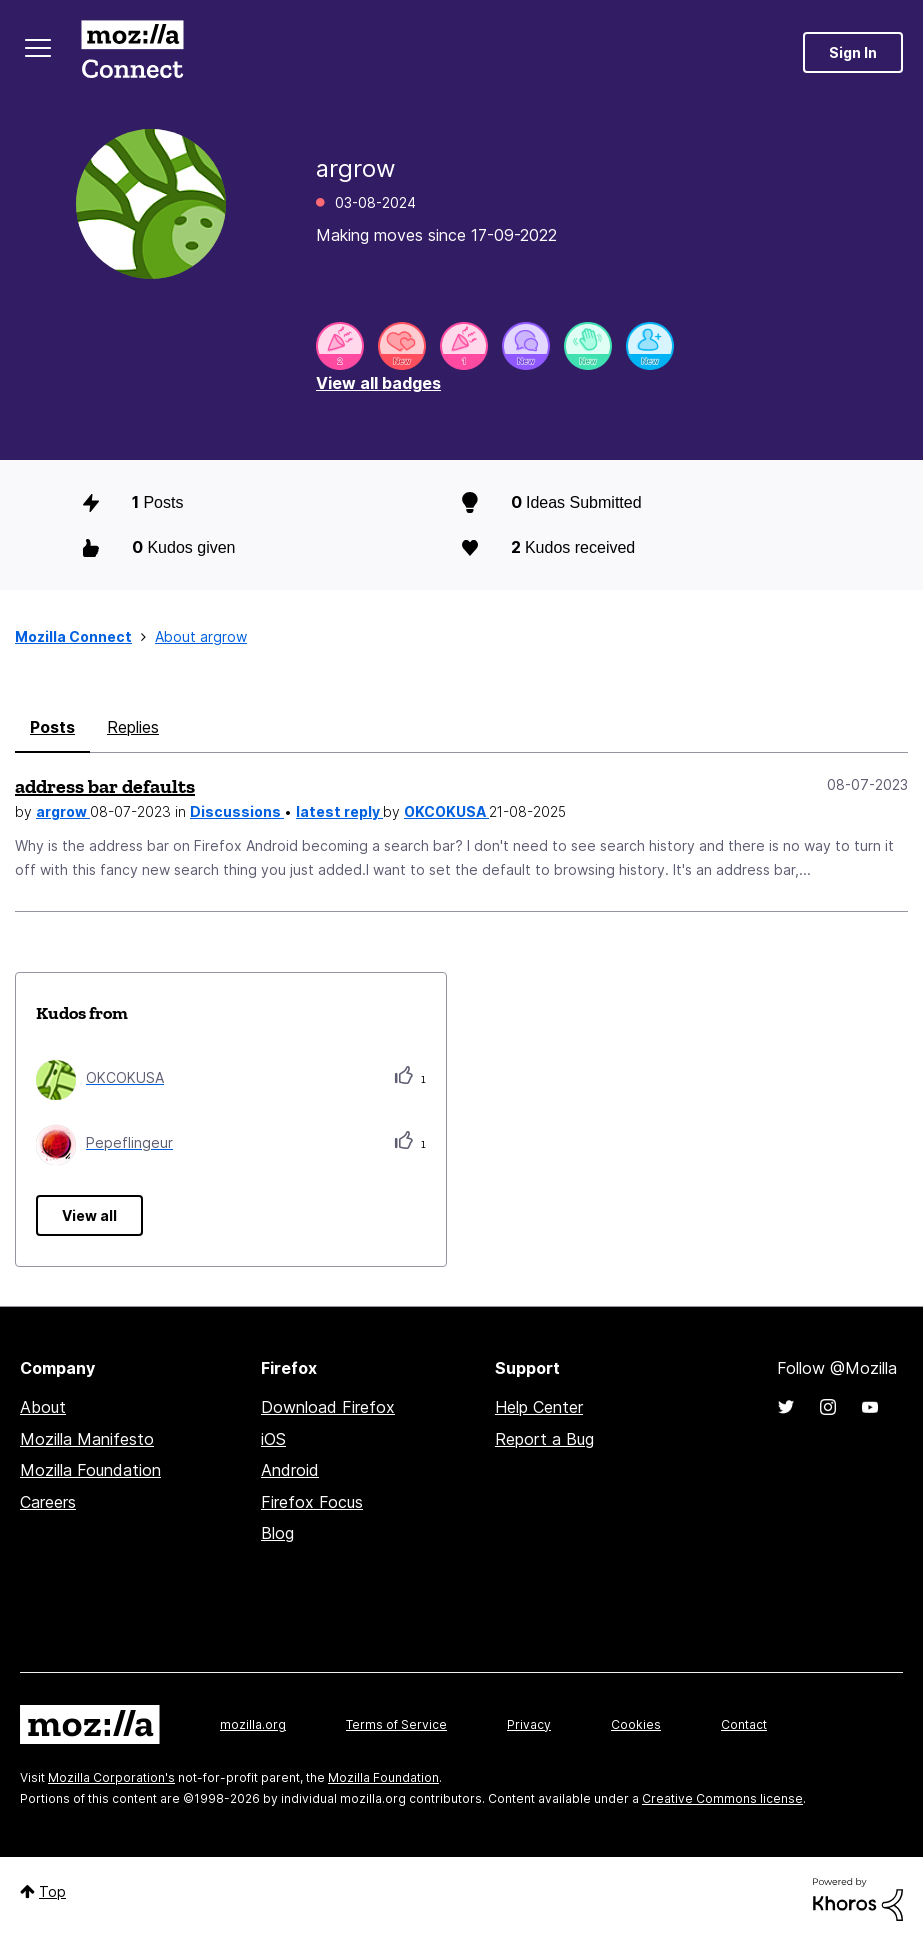  Describe the element at coordinates (273, 1439) in the screenshot. I see `iOS` at that location.